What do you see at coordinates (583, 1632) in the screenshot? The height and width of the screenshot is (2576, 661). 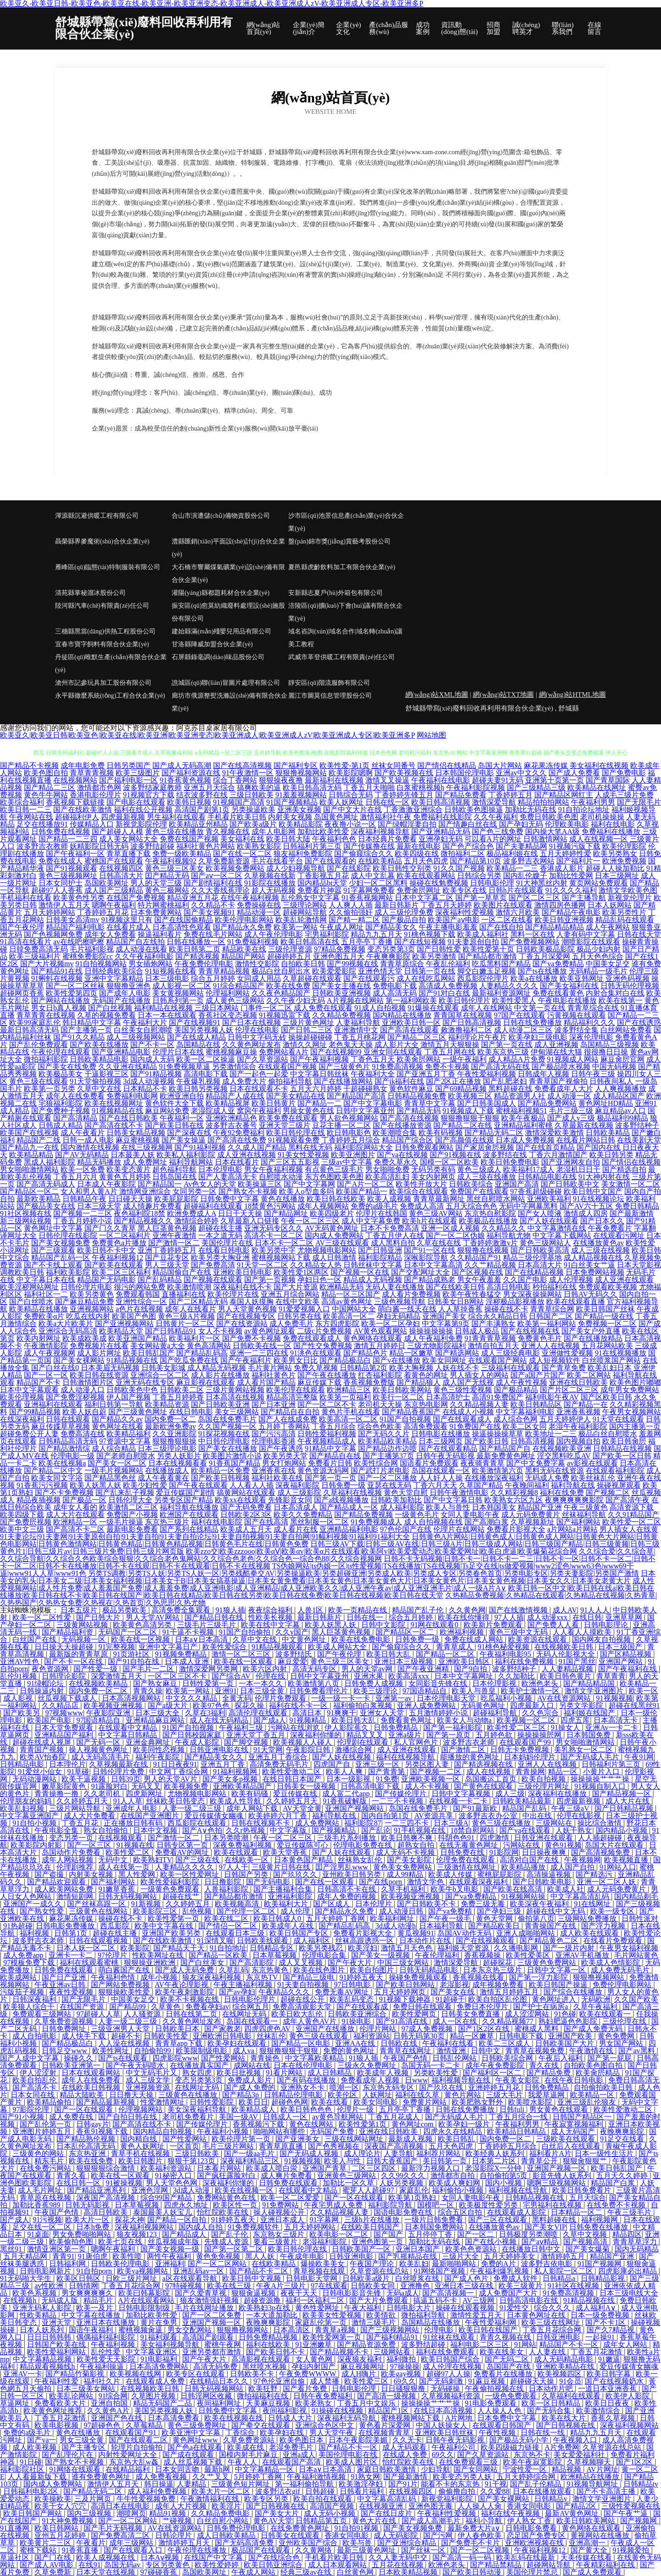 I see `人人看人人摸欧美` at bounding box center [583, 1632].